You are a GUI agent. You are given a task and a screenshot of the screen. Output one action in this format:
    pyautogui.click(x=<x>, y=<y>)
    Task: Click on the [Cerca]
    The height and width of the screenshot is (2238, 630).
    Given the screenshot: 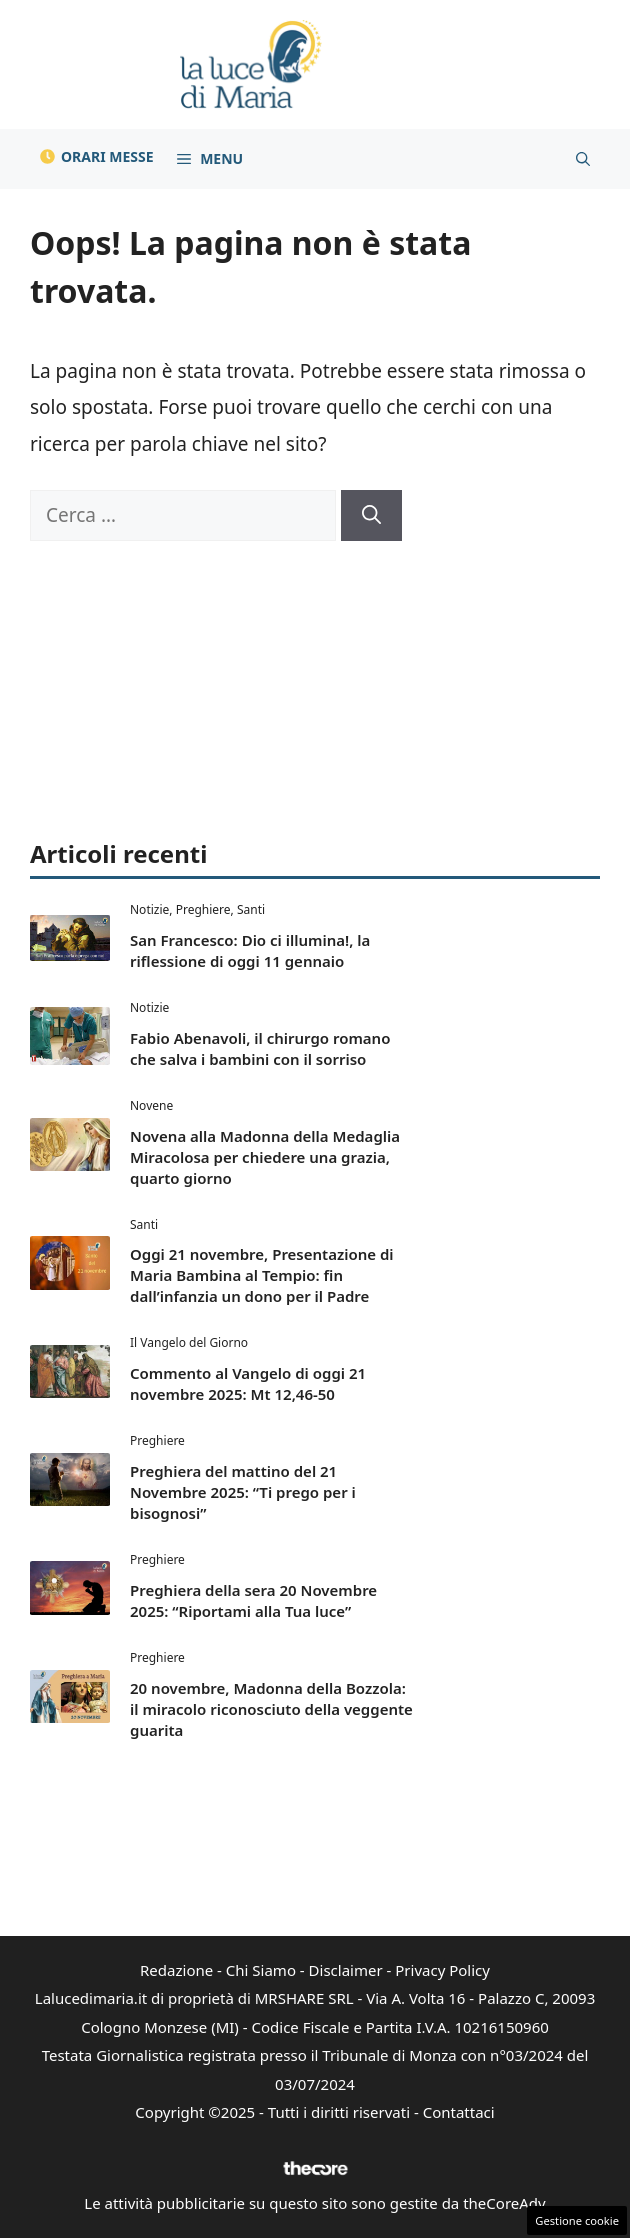 What is the action you would take?
    pyautogui.click(x=371, y=515)
    